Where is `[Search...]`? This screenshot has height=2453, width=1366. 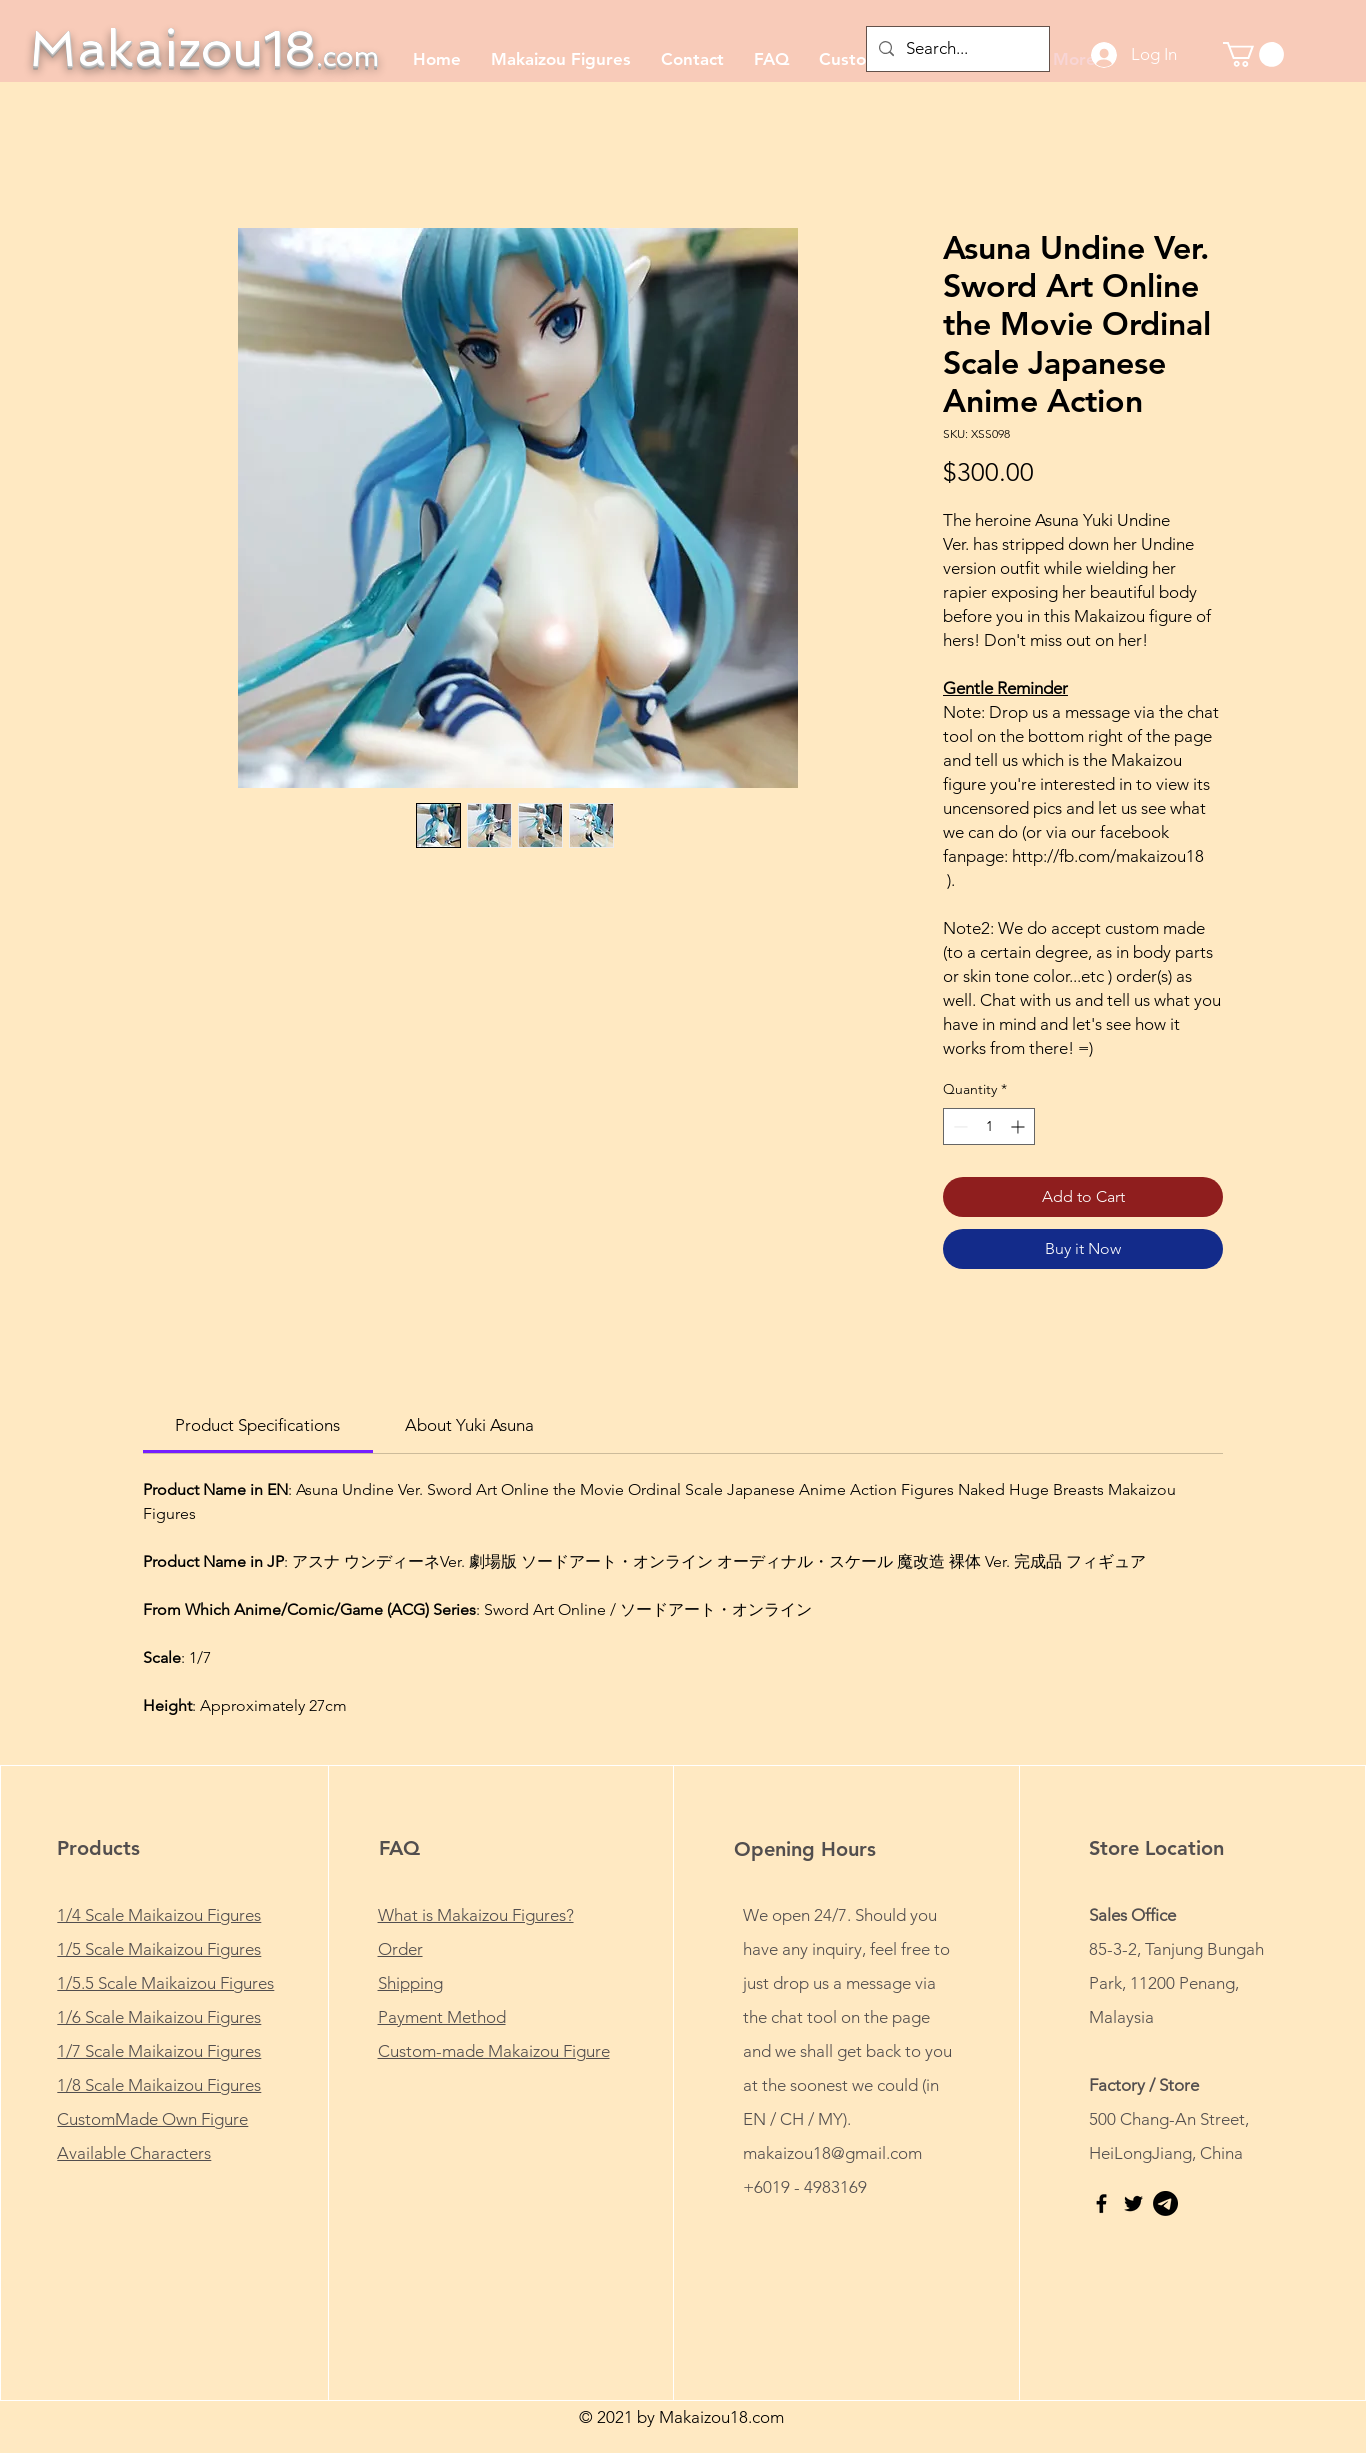 [Search...] is located at coordinates (956, 49).